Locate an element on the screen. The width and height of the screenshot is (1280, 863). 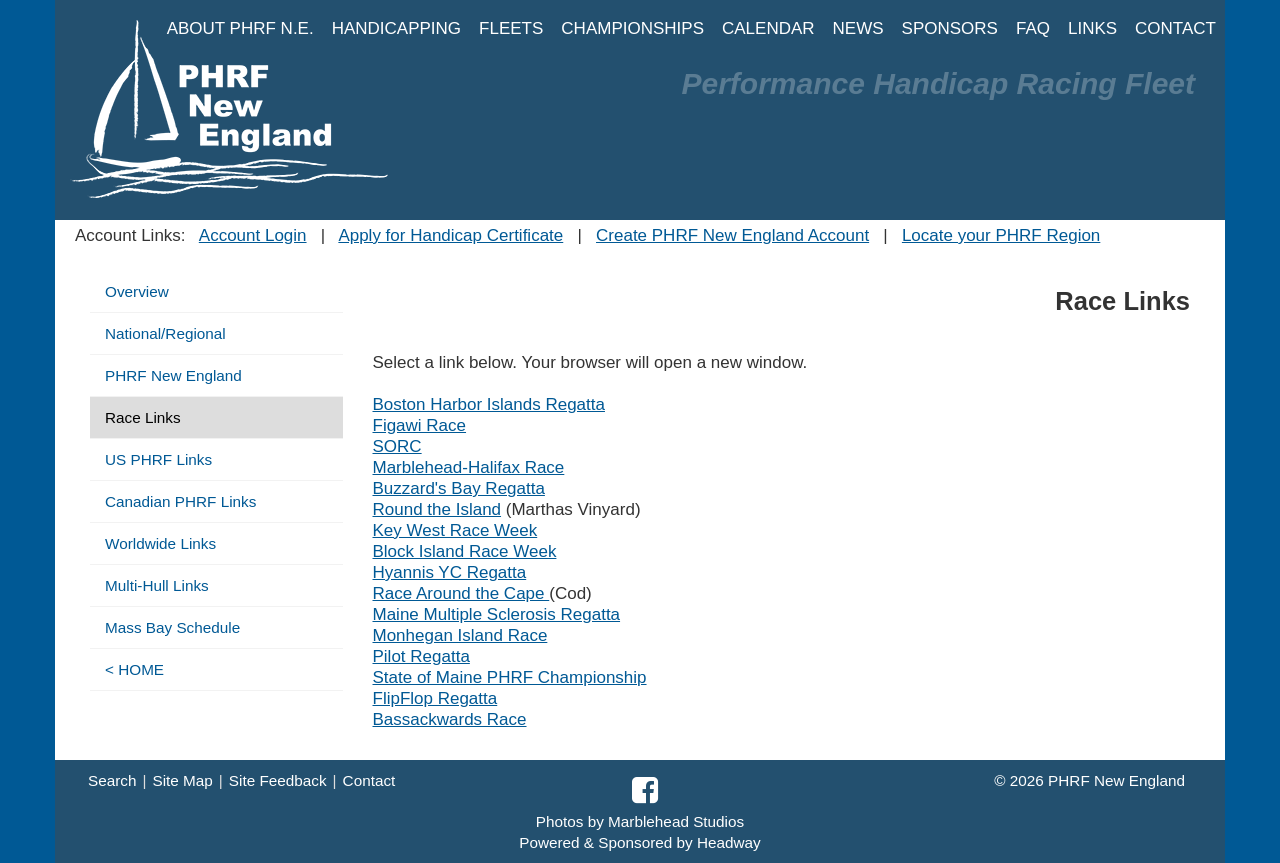
Round the Island is located at coordinates (437, 509).